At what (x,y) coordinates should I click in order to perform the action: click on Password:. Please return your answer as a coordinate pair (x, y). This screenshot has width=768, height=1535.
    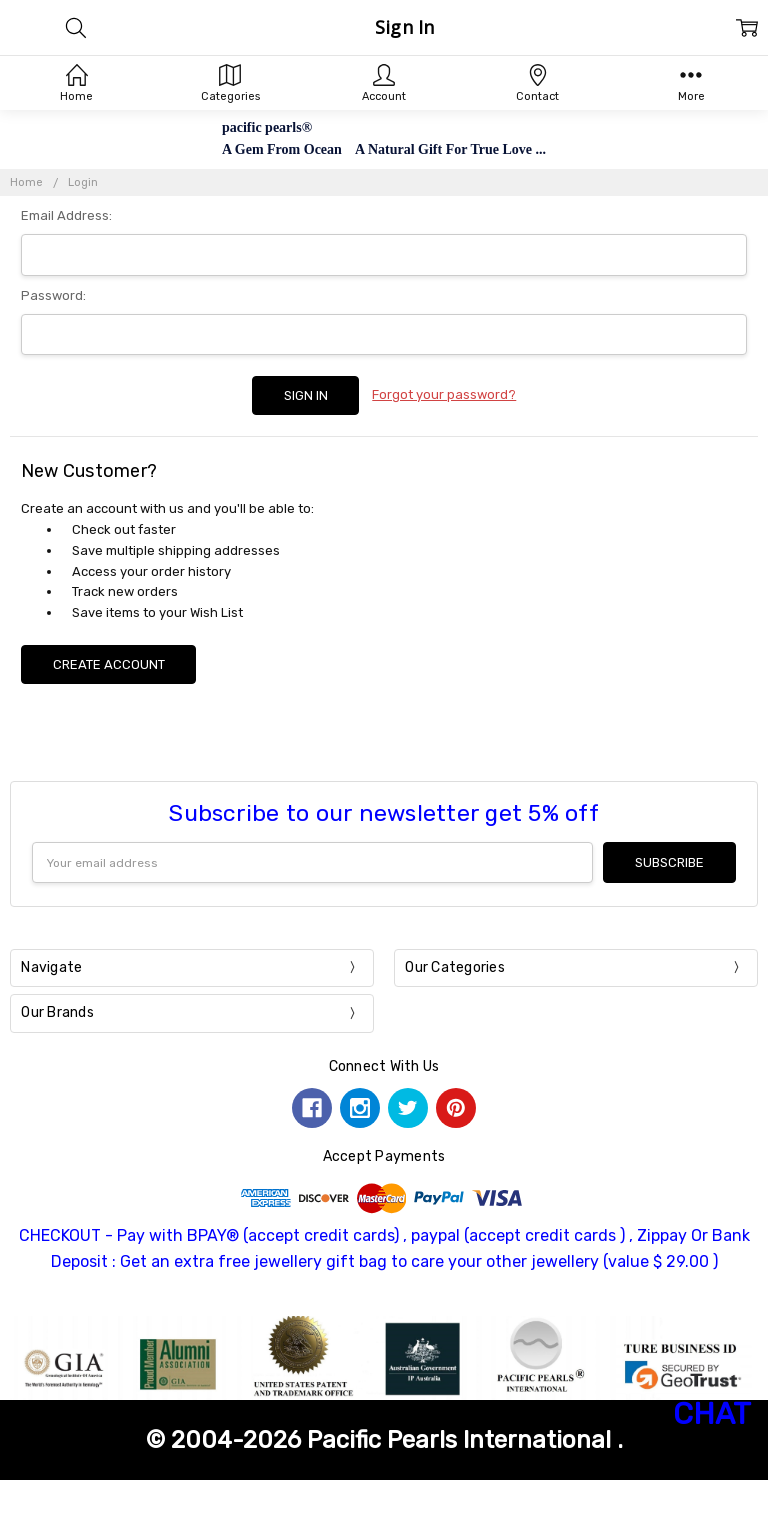
    Looking at the image, I should click on (53, 295).